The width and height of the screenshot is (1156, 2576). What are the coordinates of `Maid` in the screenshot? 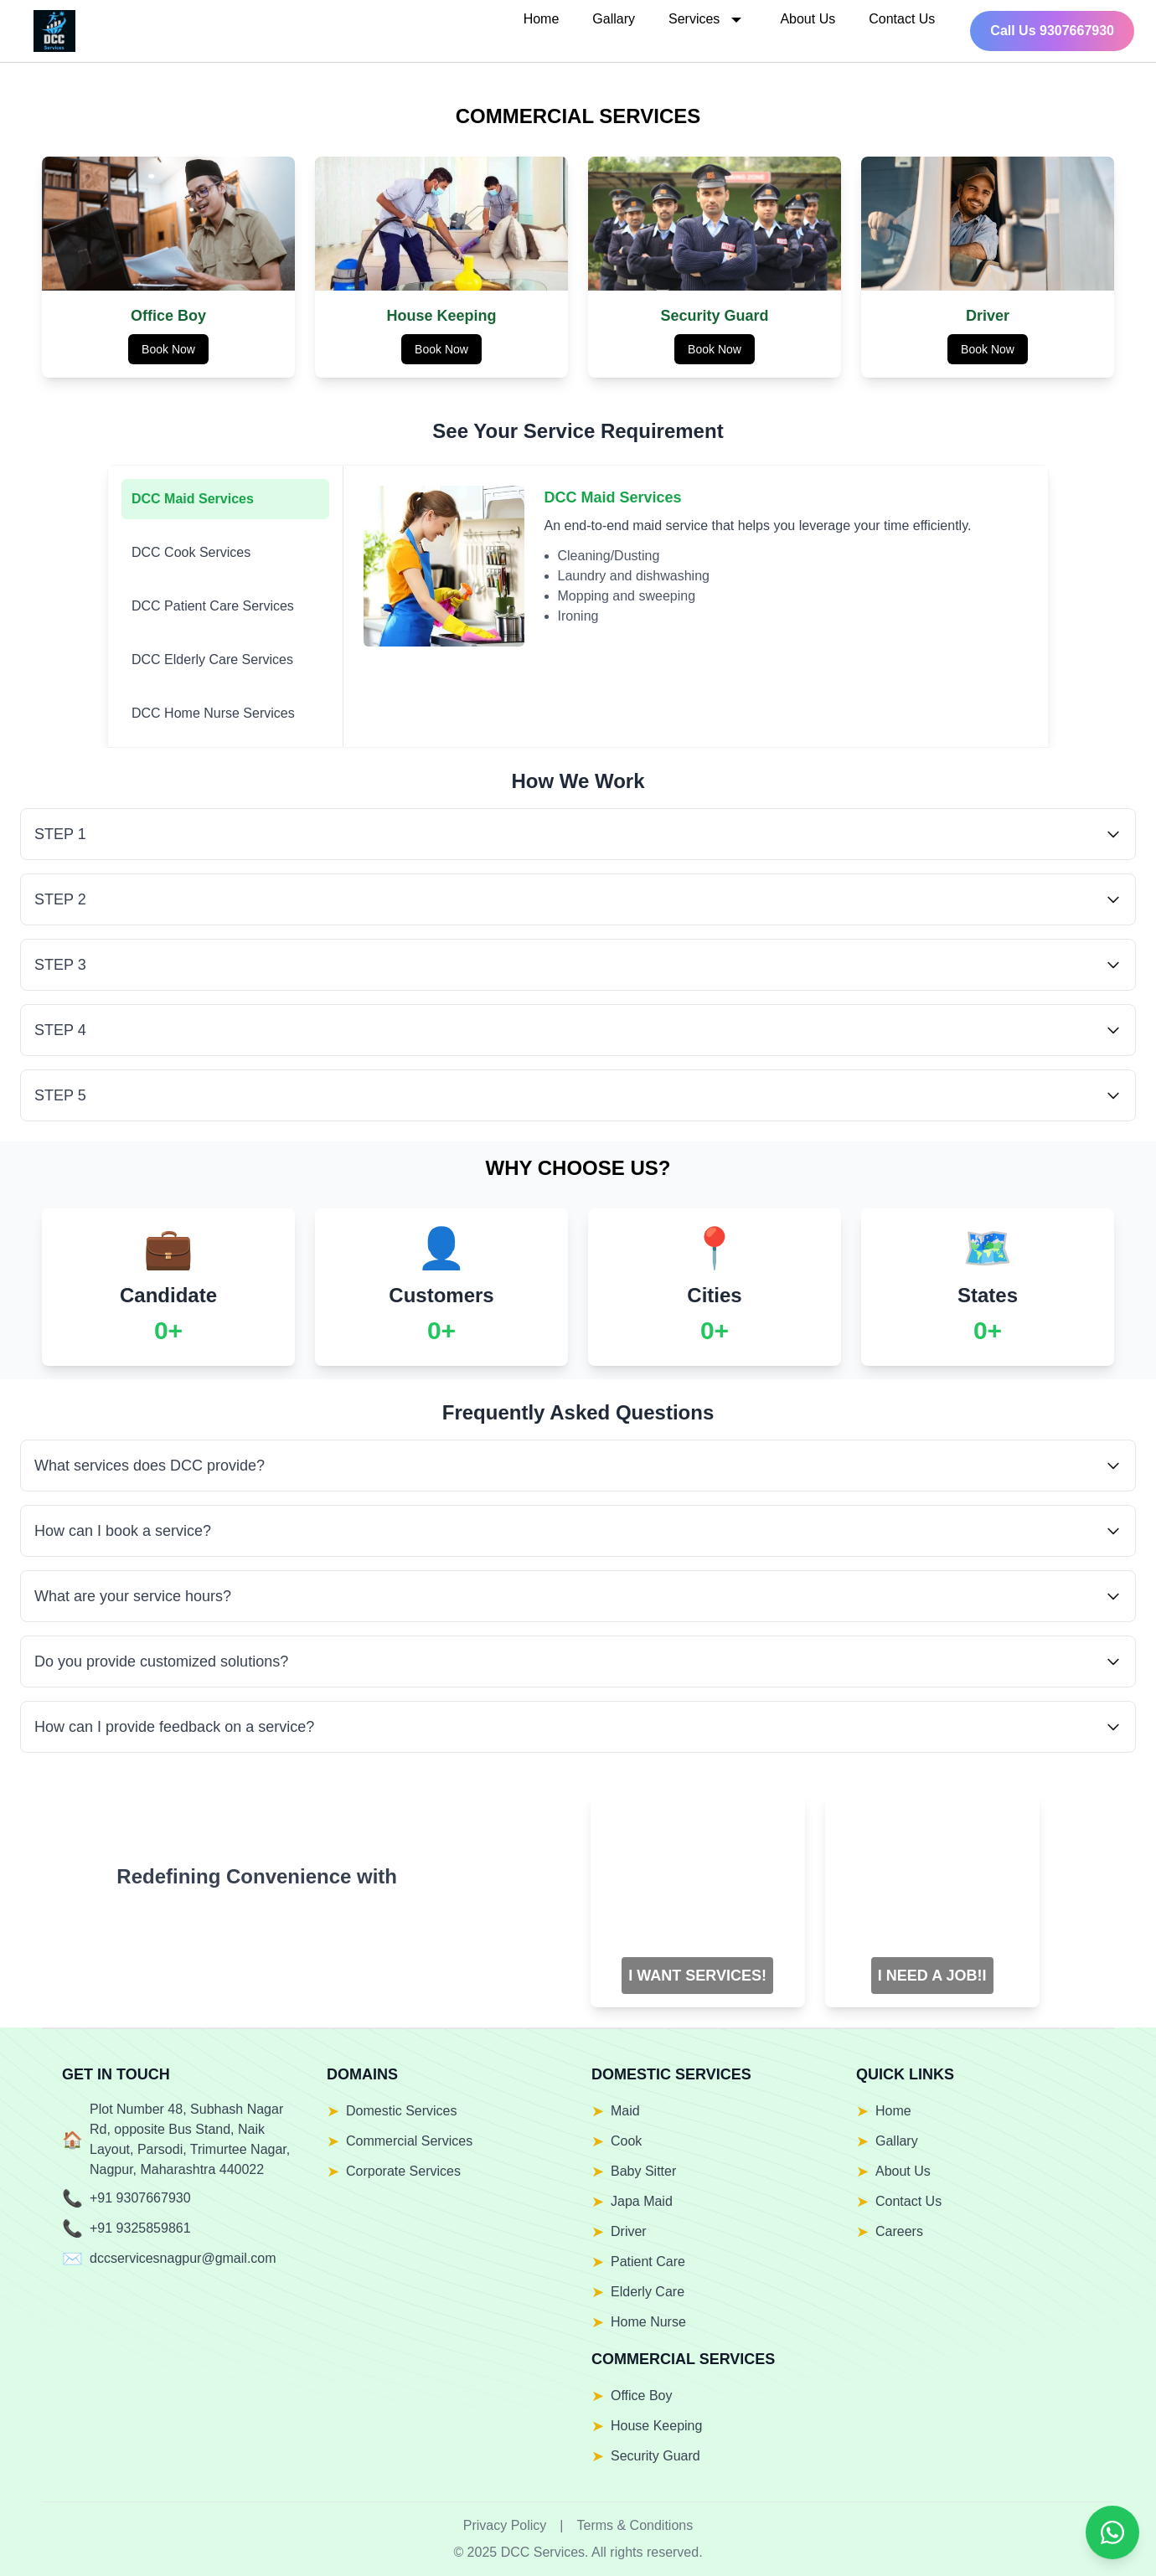 It's located at (625, 2111).